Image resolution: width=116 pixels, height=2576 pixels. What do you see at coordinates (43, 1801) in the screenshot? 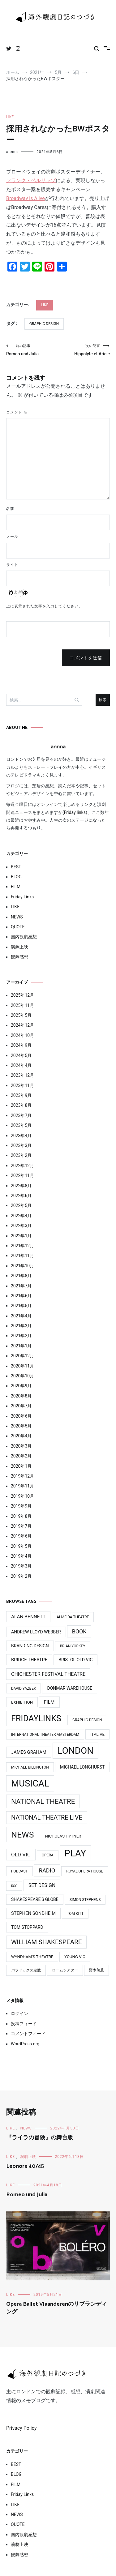
I see `National Theatre [National Theatre (31個の項目)]` at bounding box center [43, 1801].